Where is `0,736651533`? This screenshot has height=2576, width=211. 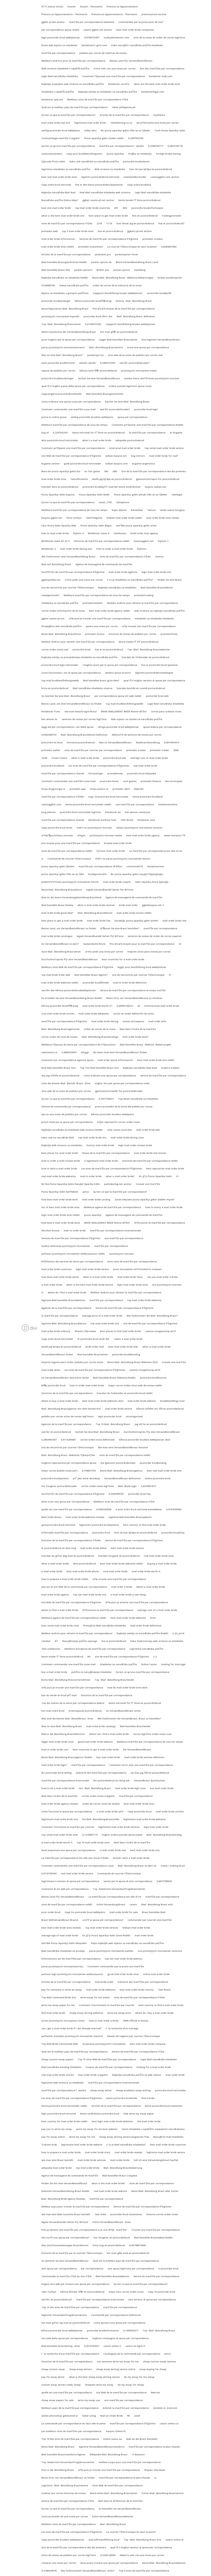 0,736651533 is located at coordinates (89, 1471).